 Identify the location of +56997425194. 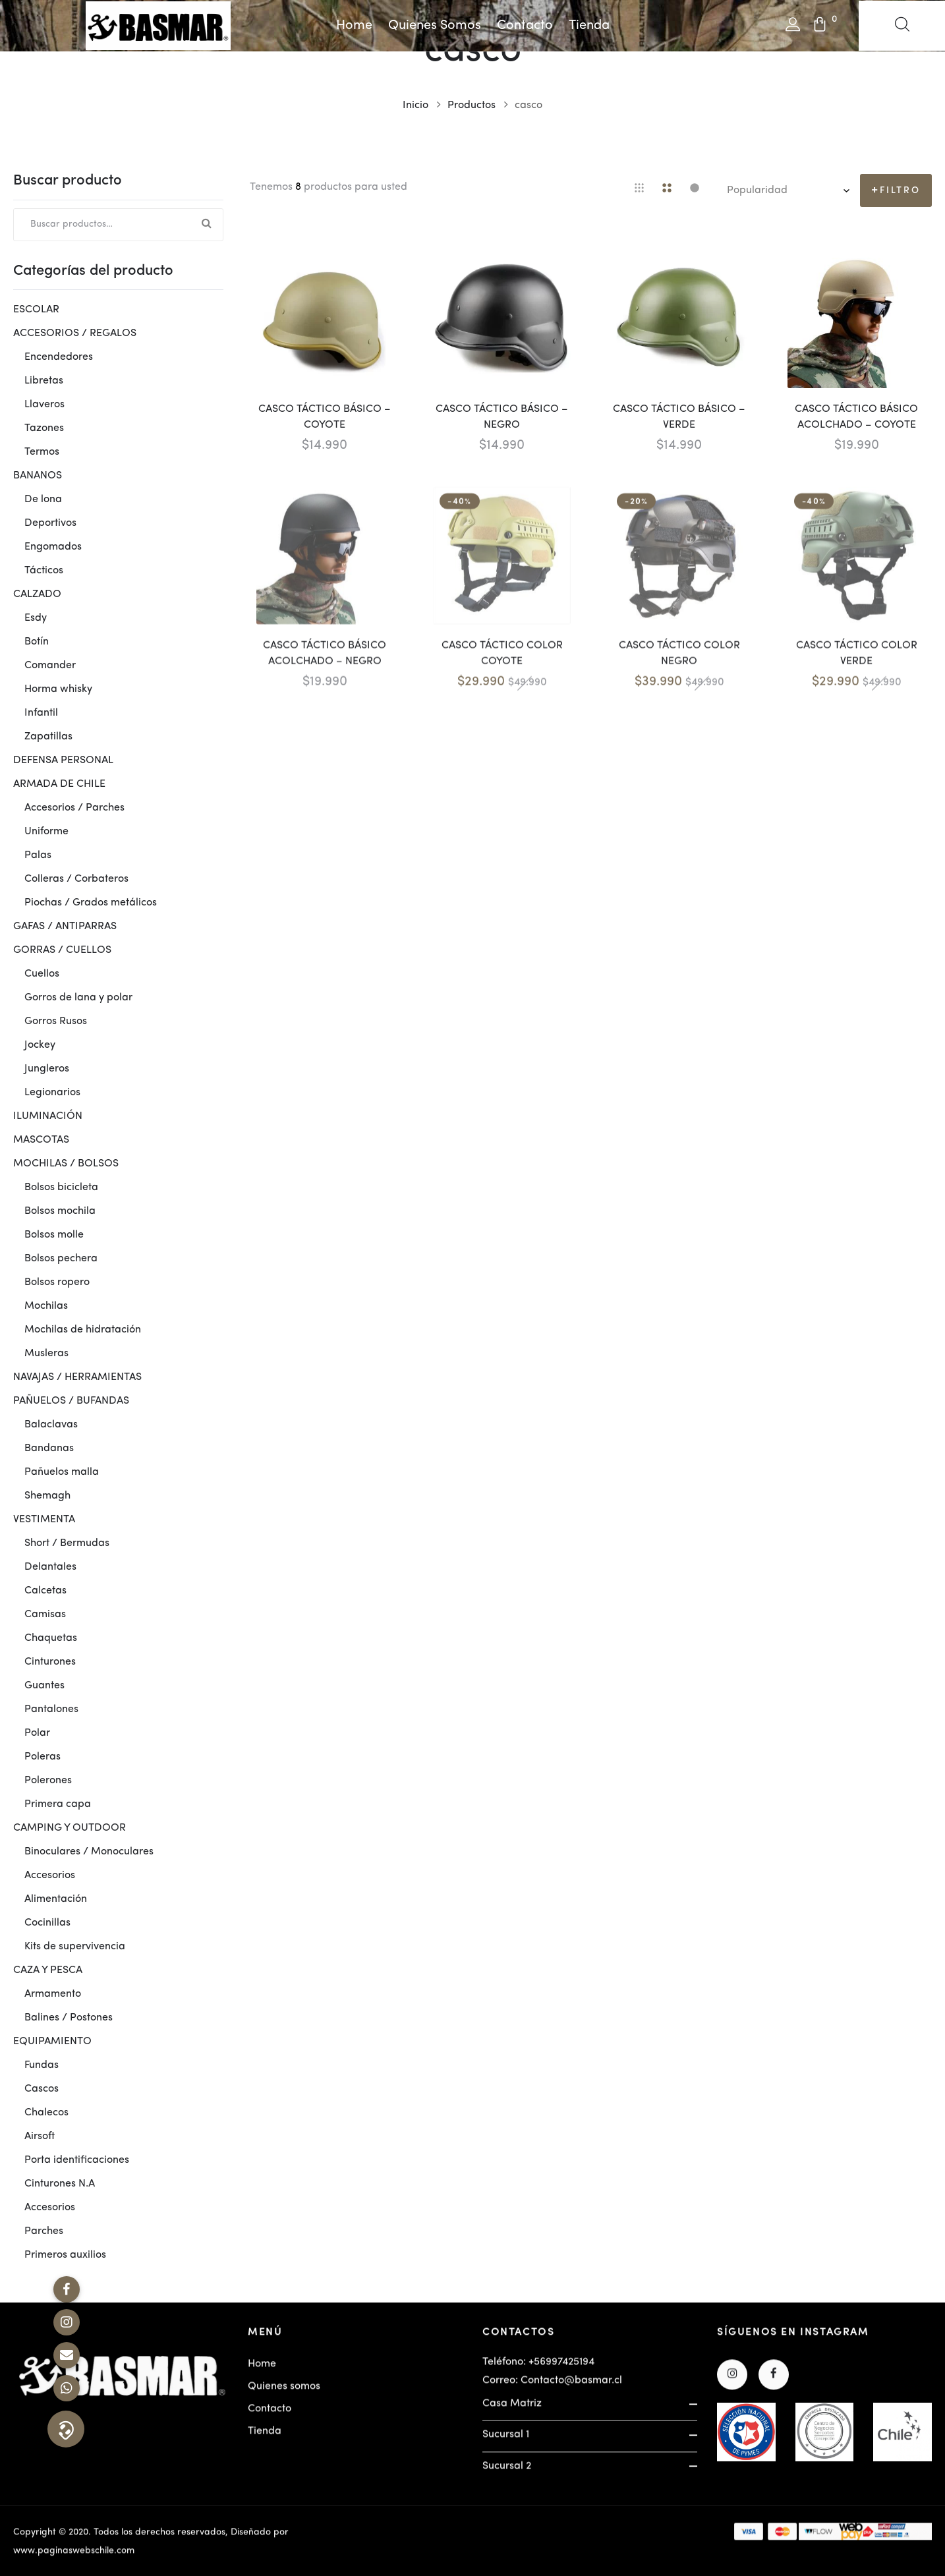
(561, 2369).